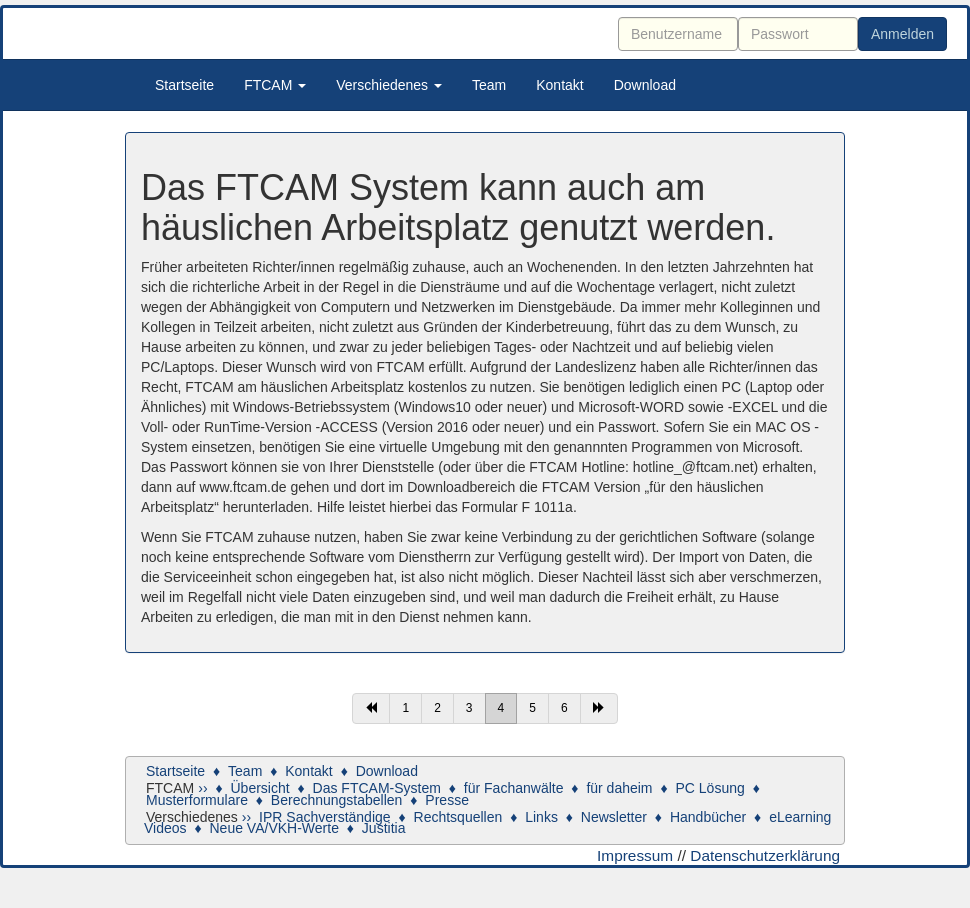 The width and height of the screenshot is (970, 908). What do you see at coordinates (709, 788) in the screenshot?
I see `PC Lösung` at bounding box center [709, 788].